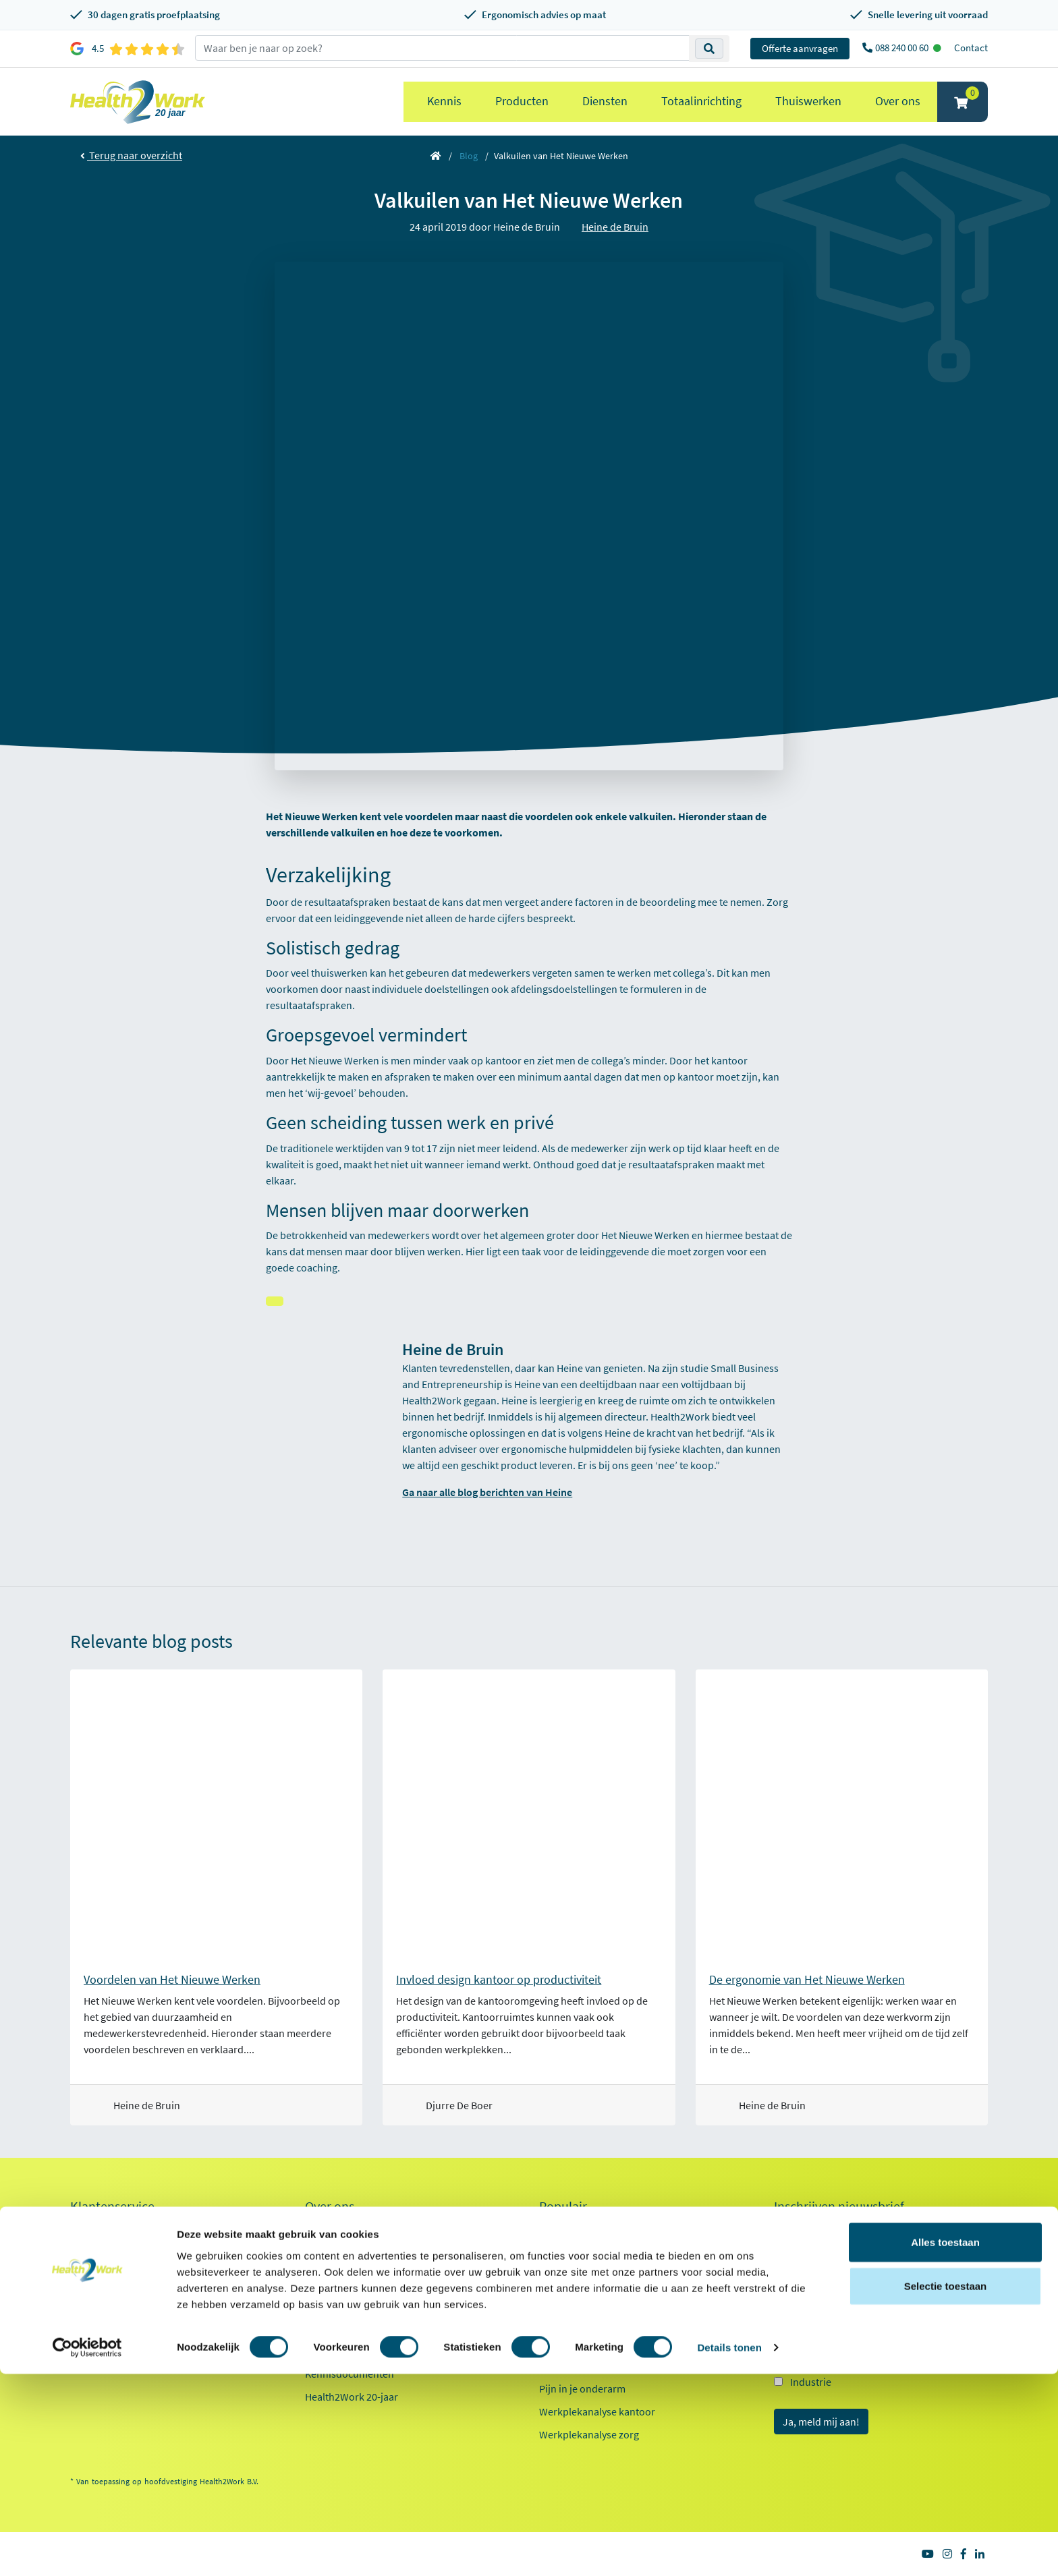 The height and width of the screenshot is (2576, 1058). What do you see at coordinates (615, 226) in the screenshot?
I see `Heine de Bruin` at bounding box center [615, 226].